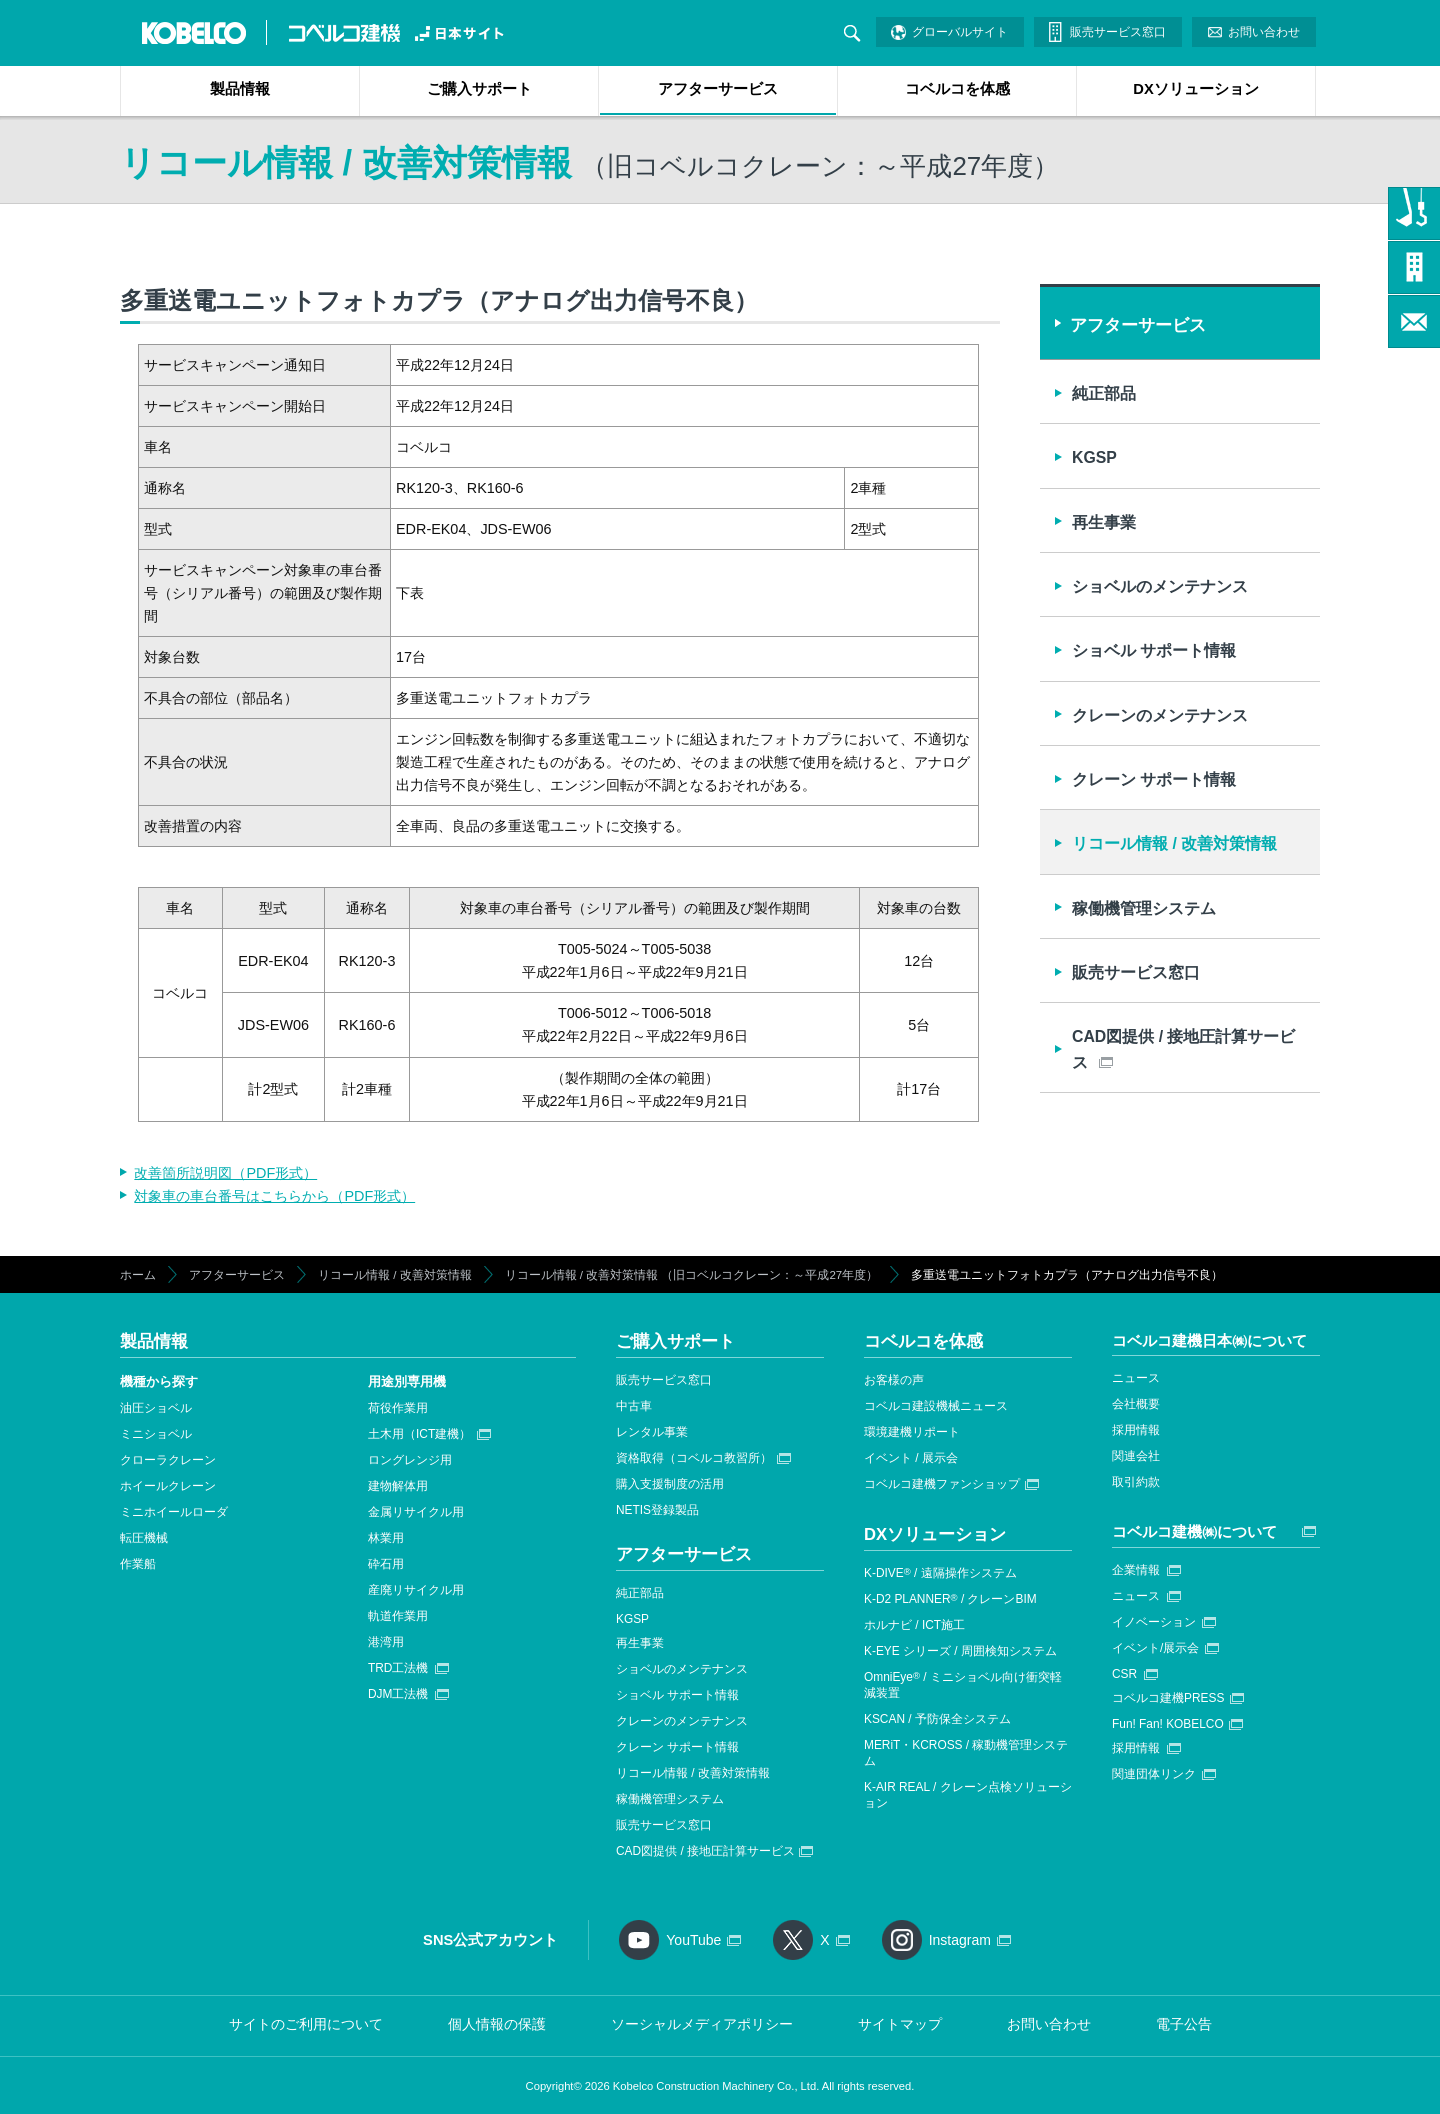 Image resolution: width=1440 pixels, height=2114 pixels. What do you see at coordinates (386, 1538) in the screenshot?
I see `林業用` at bounding box center [386, 1538].